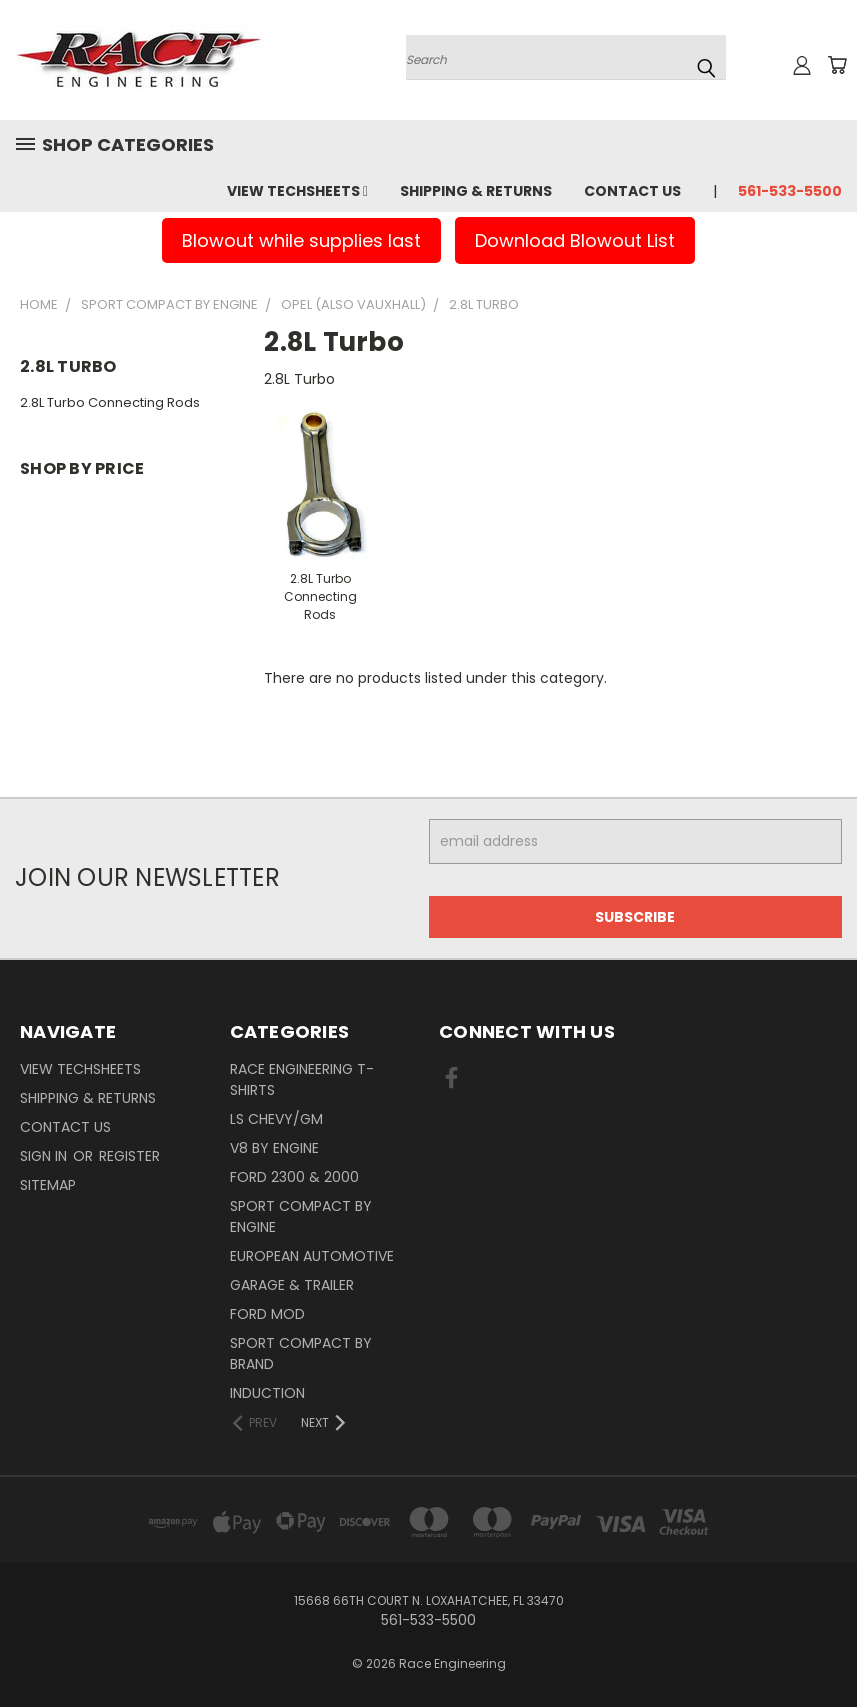 Image resolution: width=857 pixels, height=1707 pixels. What do you see at coordinates (294, 1177) in the screenshot?
I see `Ford 2300 & 2000` at bounding box center [294, 1177].